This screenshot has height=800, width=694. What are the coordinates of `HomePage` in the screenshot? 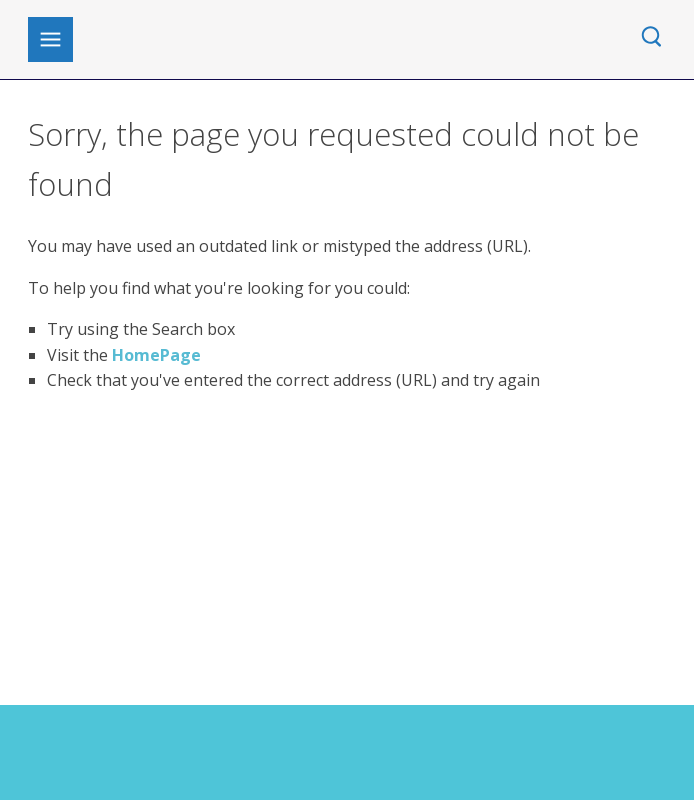 It's located at (156, 355).